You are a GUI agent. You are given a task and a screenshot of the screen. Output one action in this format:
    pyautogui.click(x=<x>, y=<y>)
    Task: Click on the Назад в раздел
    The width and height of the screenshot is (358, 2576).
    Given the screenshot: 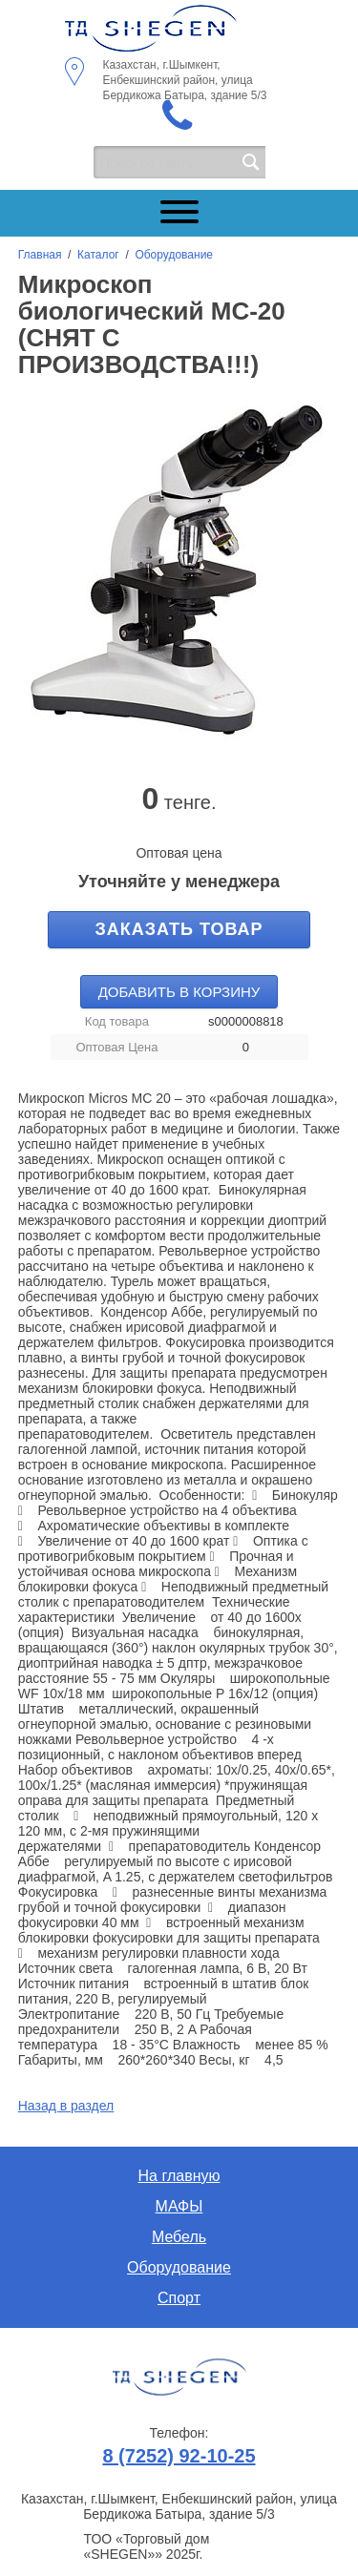 What is the action you would take?
    pyautogui.click(x=66, y=2105)
    